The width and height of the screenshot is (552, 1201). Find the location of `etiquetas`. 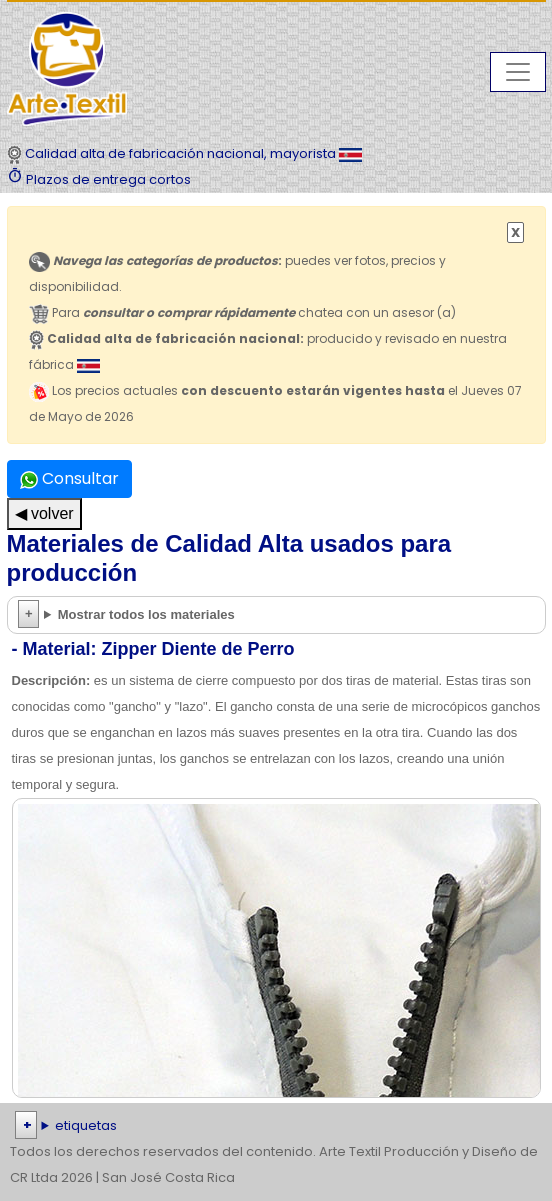

etiquetas is located at coordinates (86, 1125).